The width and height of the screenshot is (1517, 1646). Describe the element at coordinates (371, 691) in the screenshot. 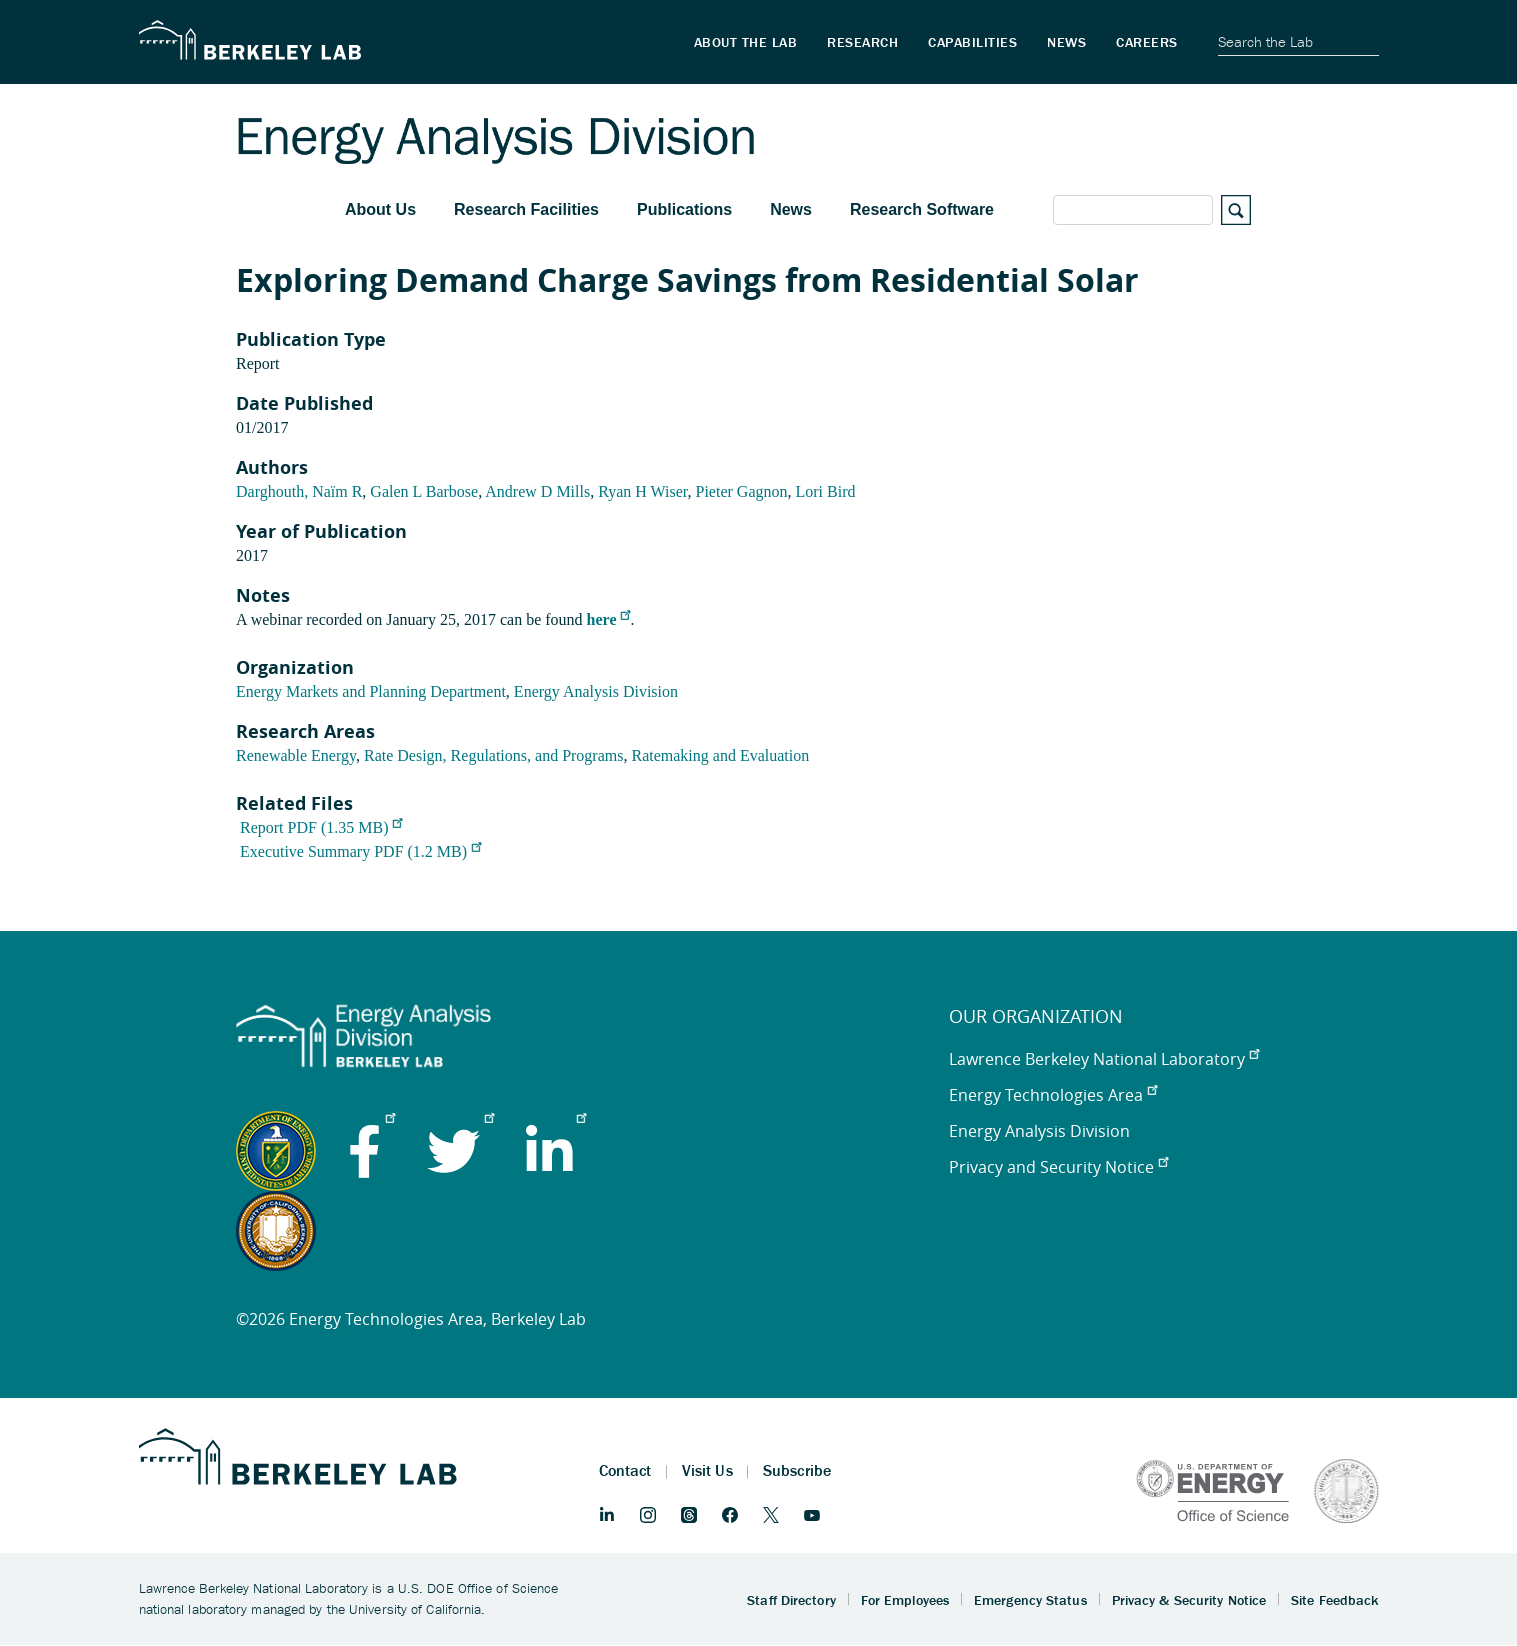

I see `Energy Markets and Planning Department` at that location.